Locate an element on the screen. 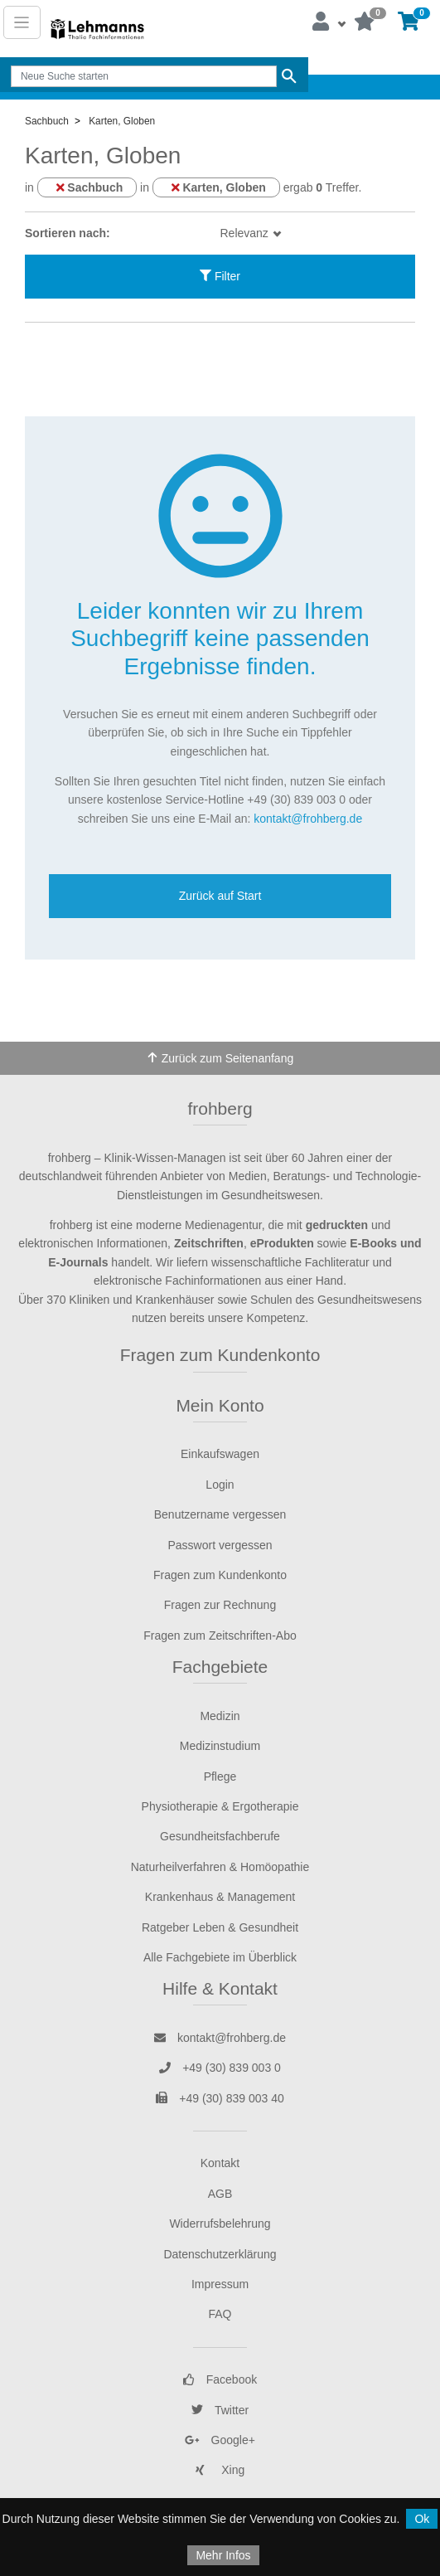 The image size is (440, 2576). Facebook is located at coordinates (220, 2379).